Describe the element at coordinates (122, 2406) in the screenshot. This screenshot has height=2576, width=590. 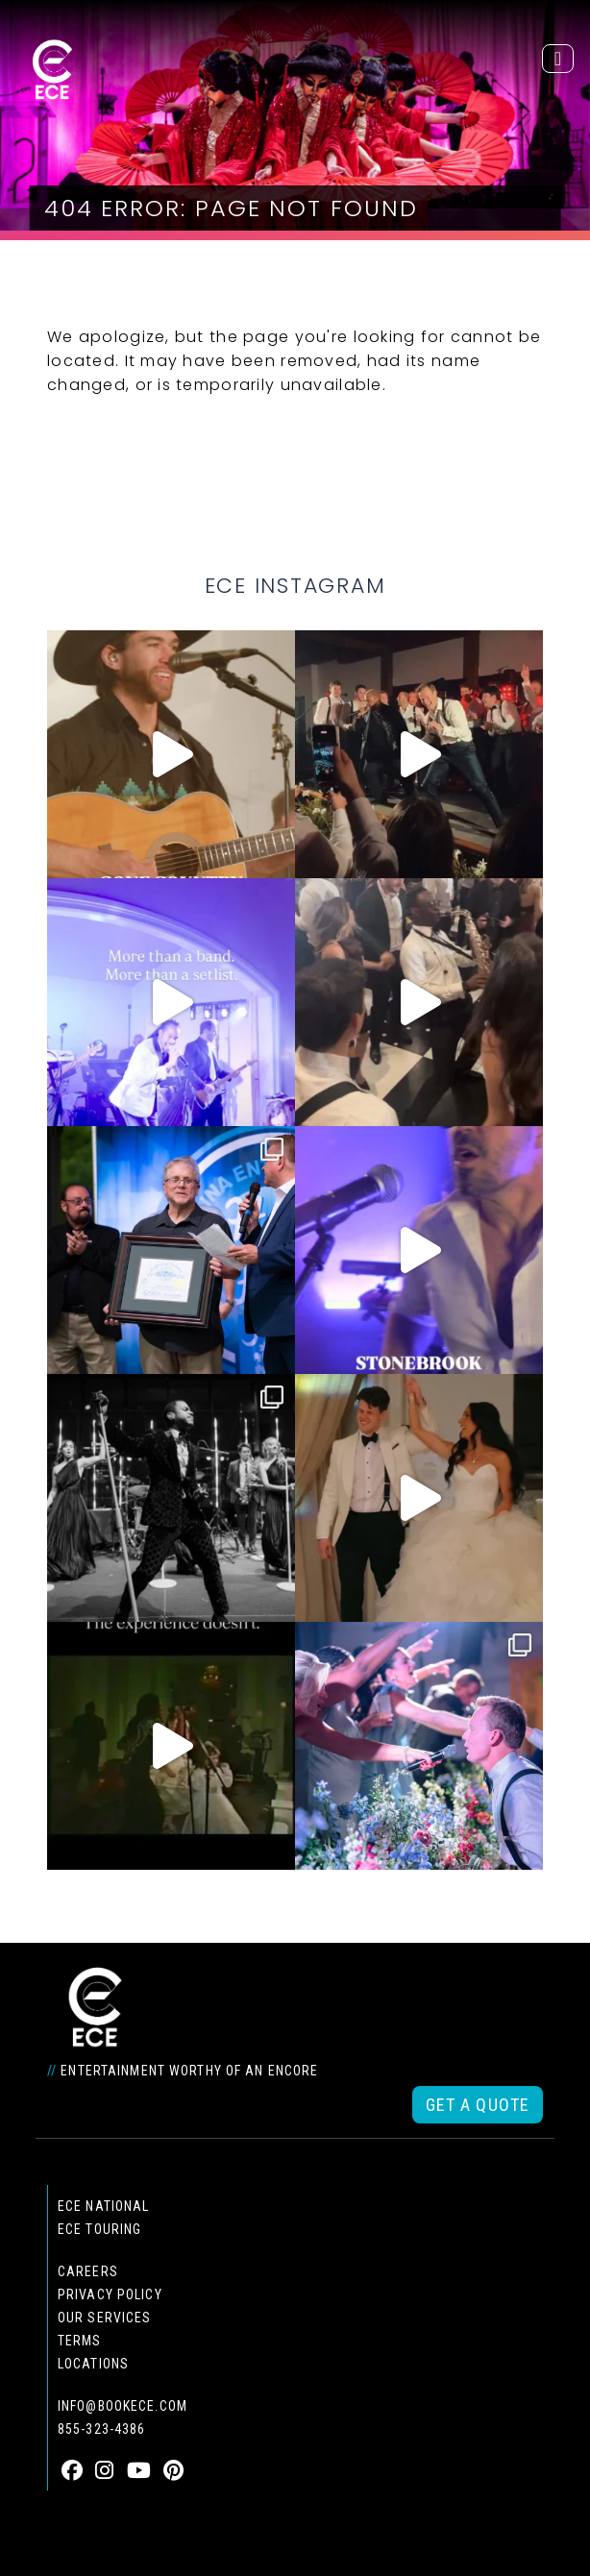
I see `info@bookece.com` at that location.